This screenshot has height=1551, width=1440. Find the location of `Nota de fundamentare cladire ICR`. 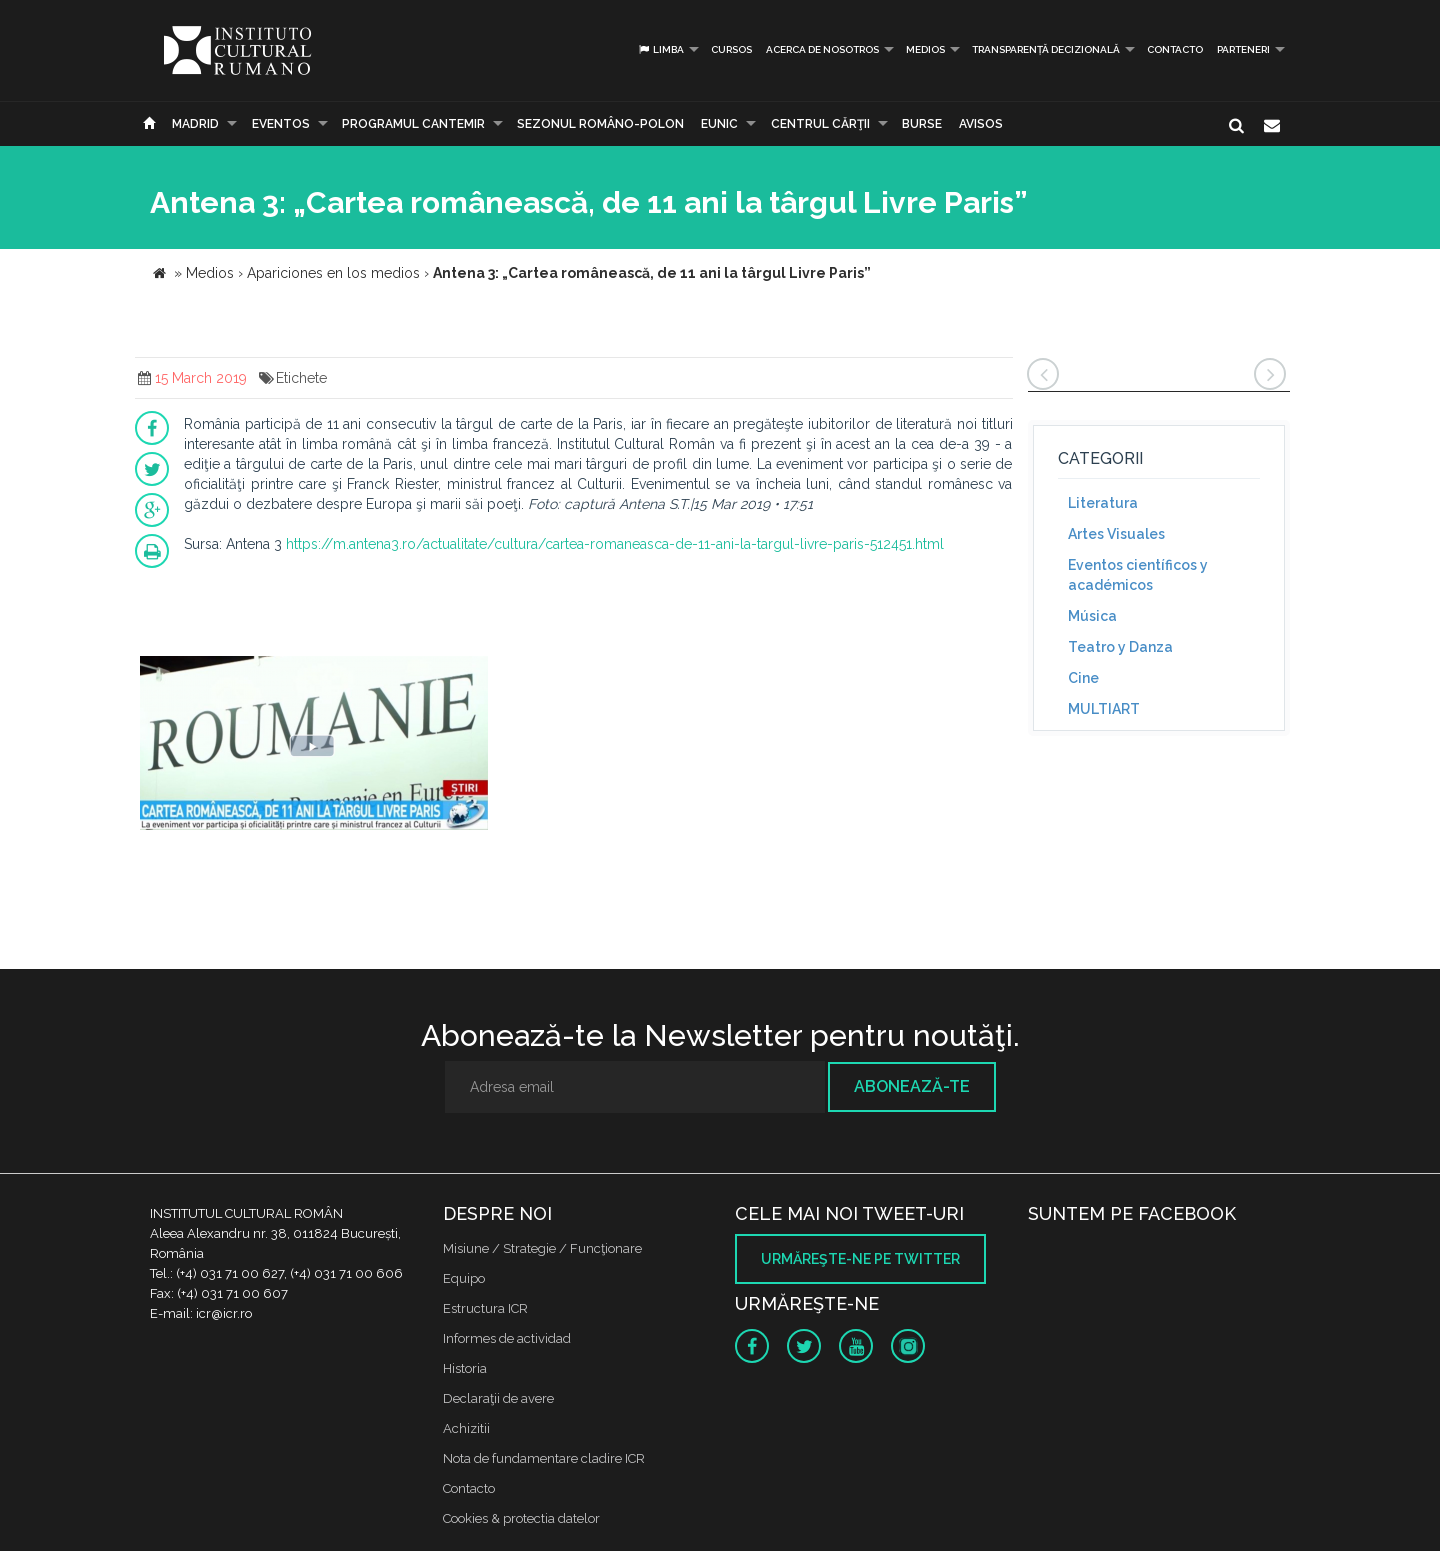

Nota de fundamentare cladire ICR is located at coordinates (544, 1458).